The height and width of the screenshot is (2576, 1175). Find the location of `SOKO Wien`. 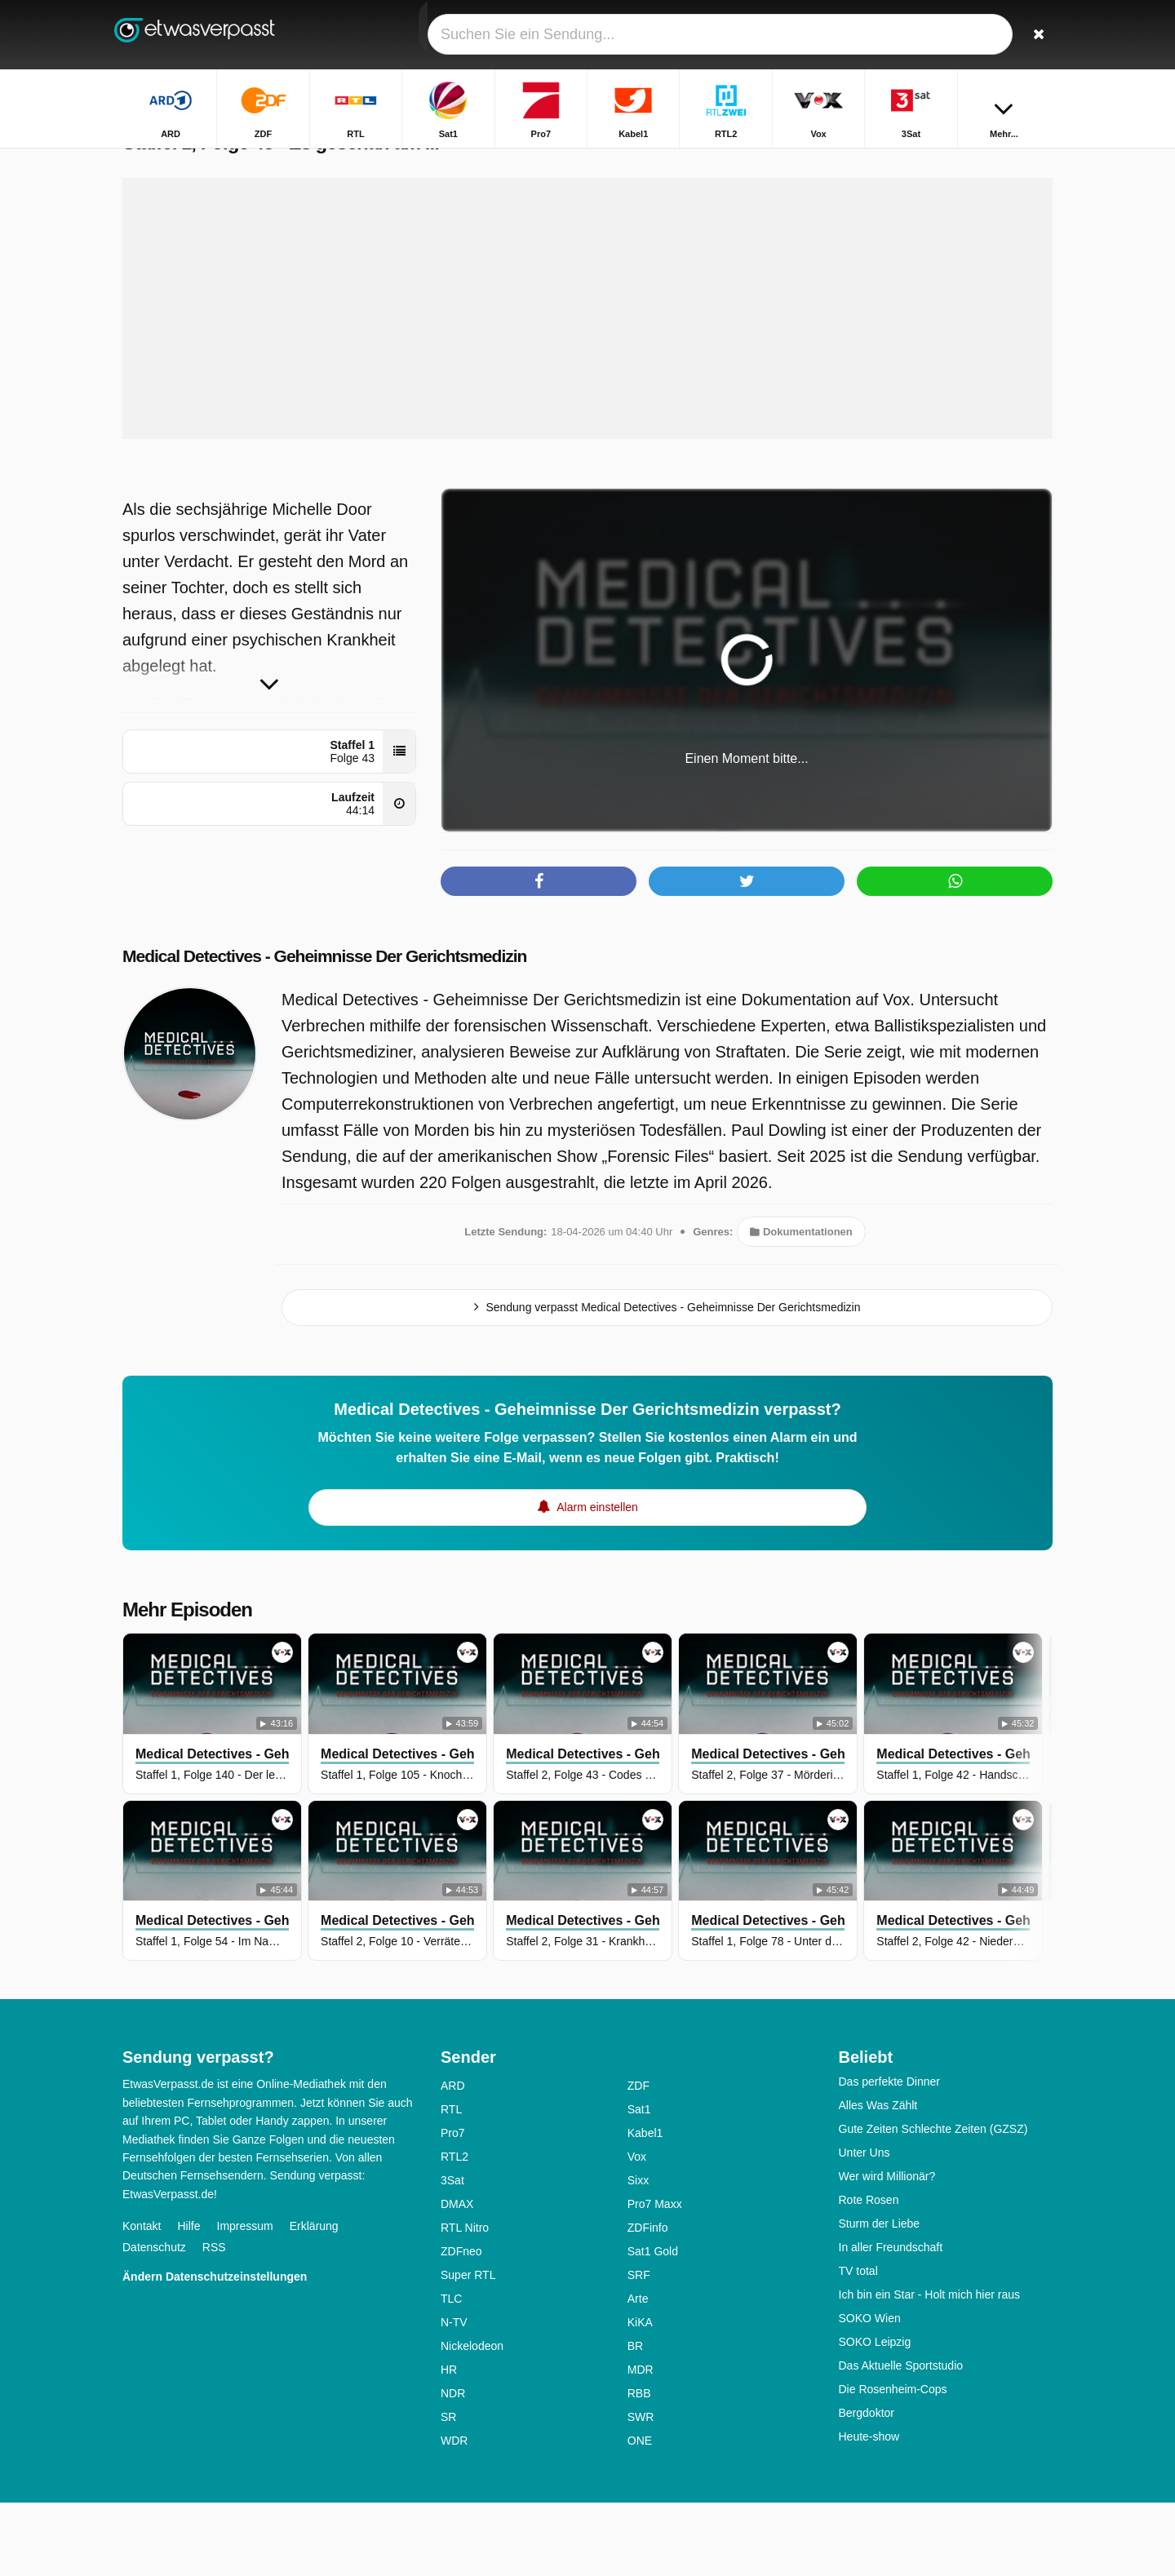

SOKO Wien is located at coordinates (870, 2391).